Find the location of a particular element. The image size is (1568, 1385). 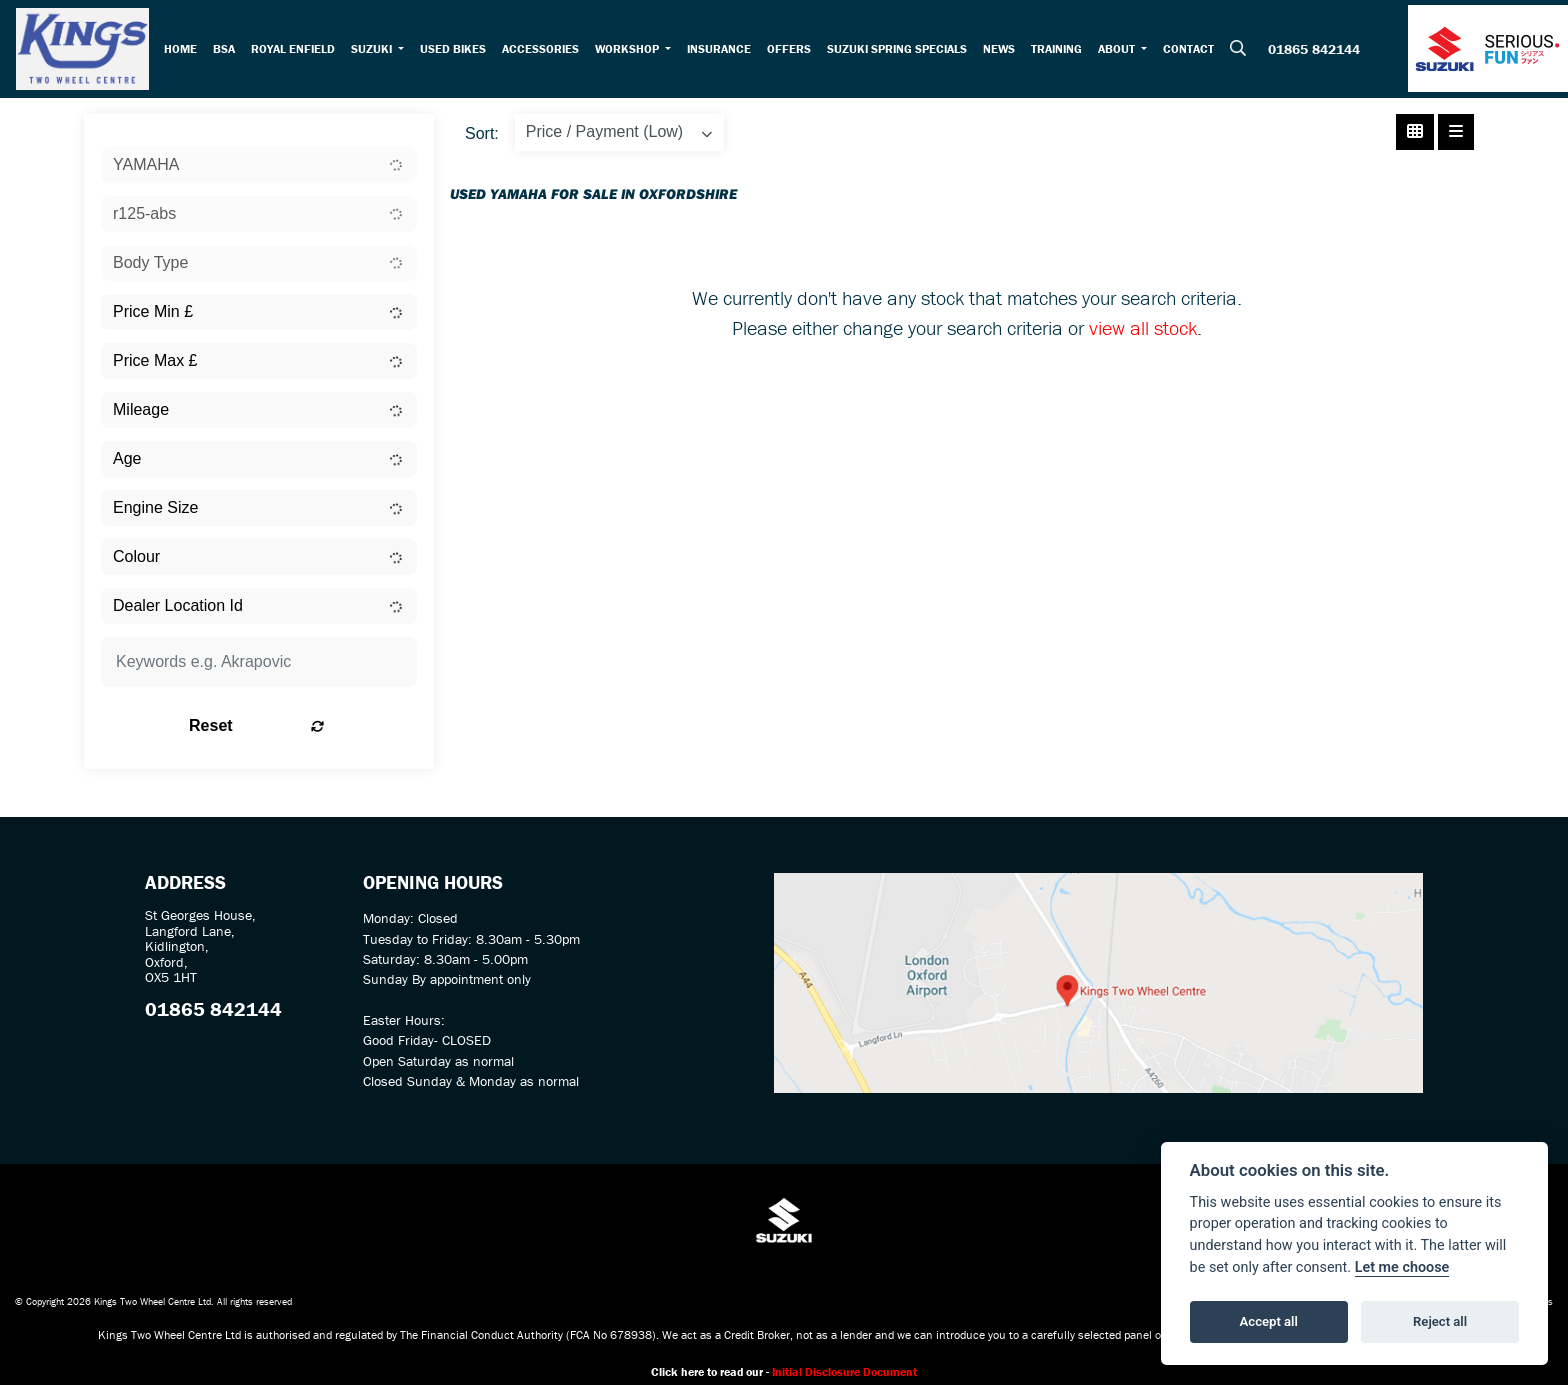

Reject all is located at coordinates (1440, 1321).